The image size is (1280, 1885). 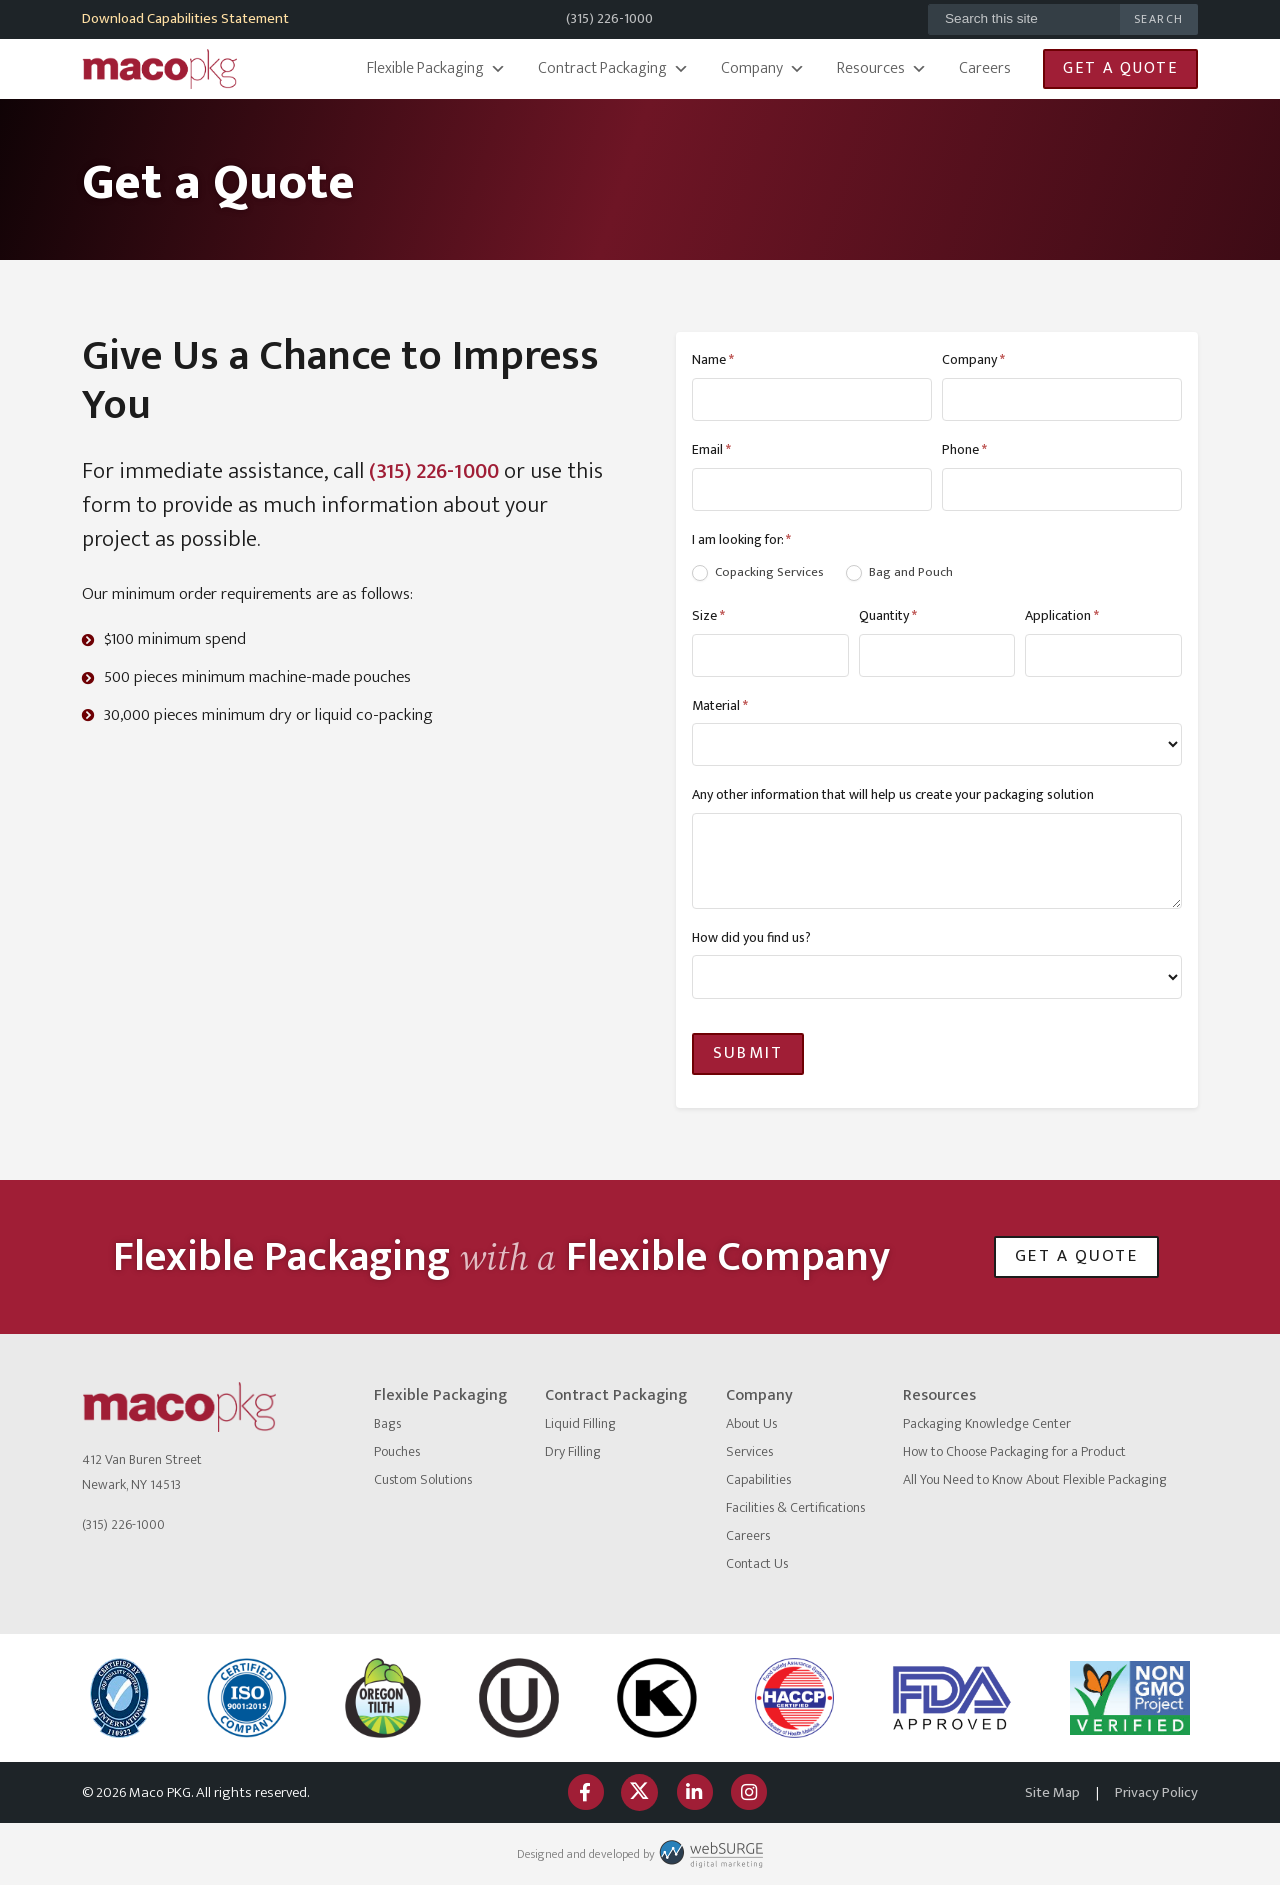 I want to click on Phone, so click(x=964, y=449).